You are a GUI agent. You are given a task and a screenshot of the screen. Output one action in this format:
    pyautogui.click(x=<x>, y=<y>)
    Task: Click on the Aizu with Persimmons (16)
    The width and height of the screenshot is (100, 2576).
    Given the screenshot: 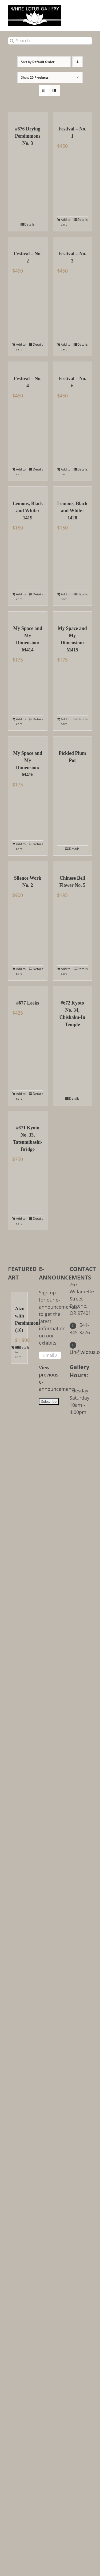 What is the action you would take?
    pyautogui.click(x=19, y=1319)
    